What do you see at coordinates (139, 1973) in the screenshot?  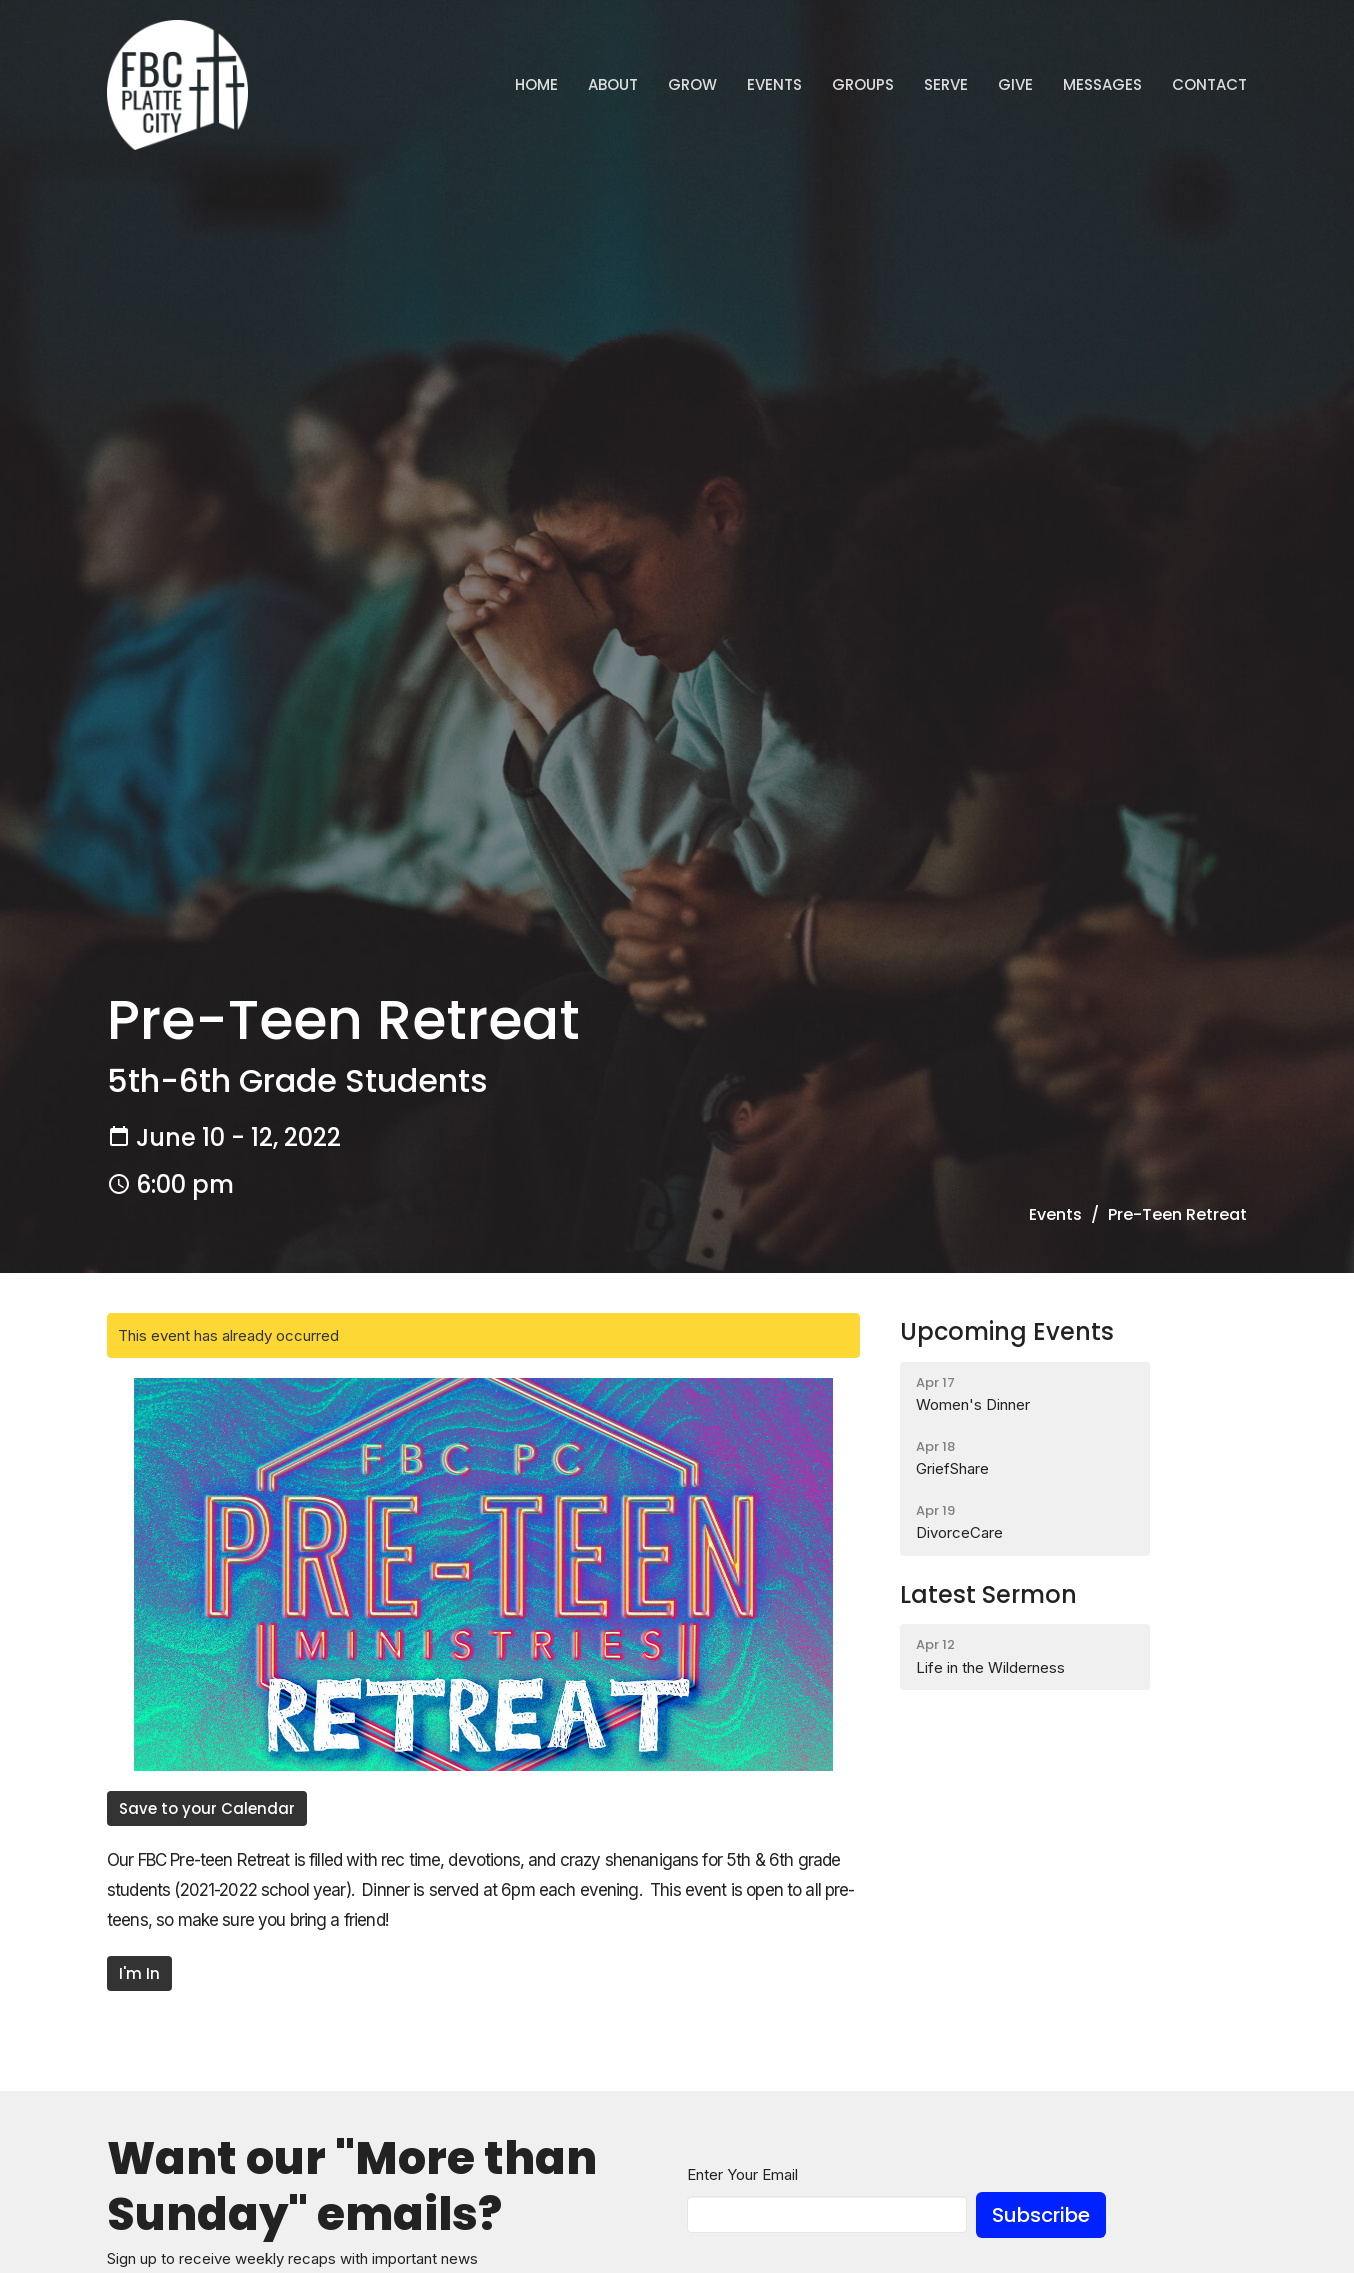 I see `I'm In` at bounding box center [139, 1973].